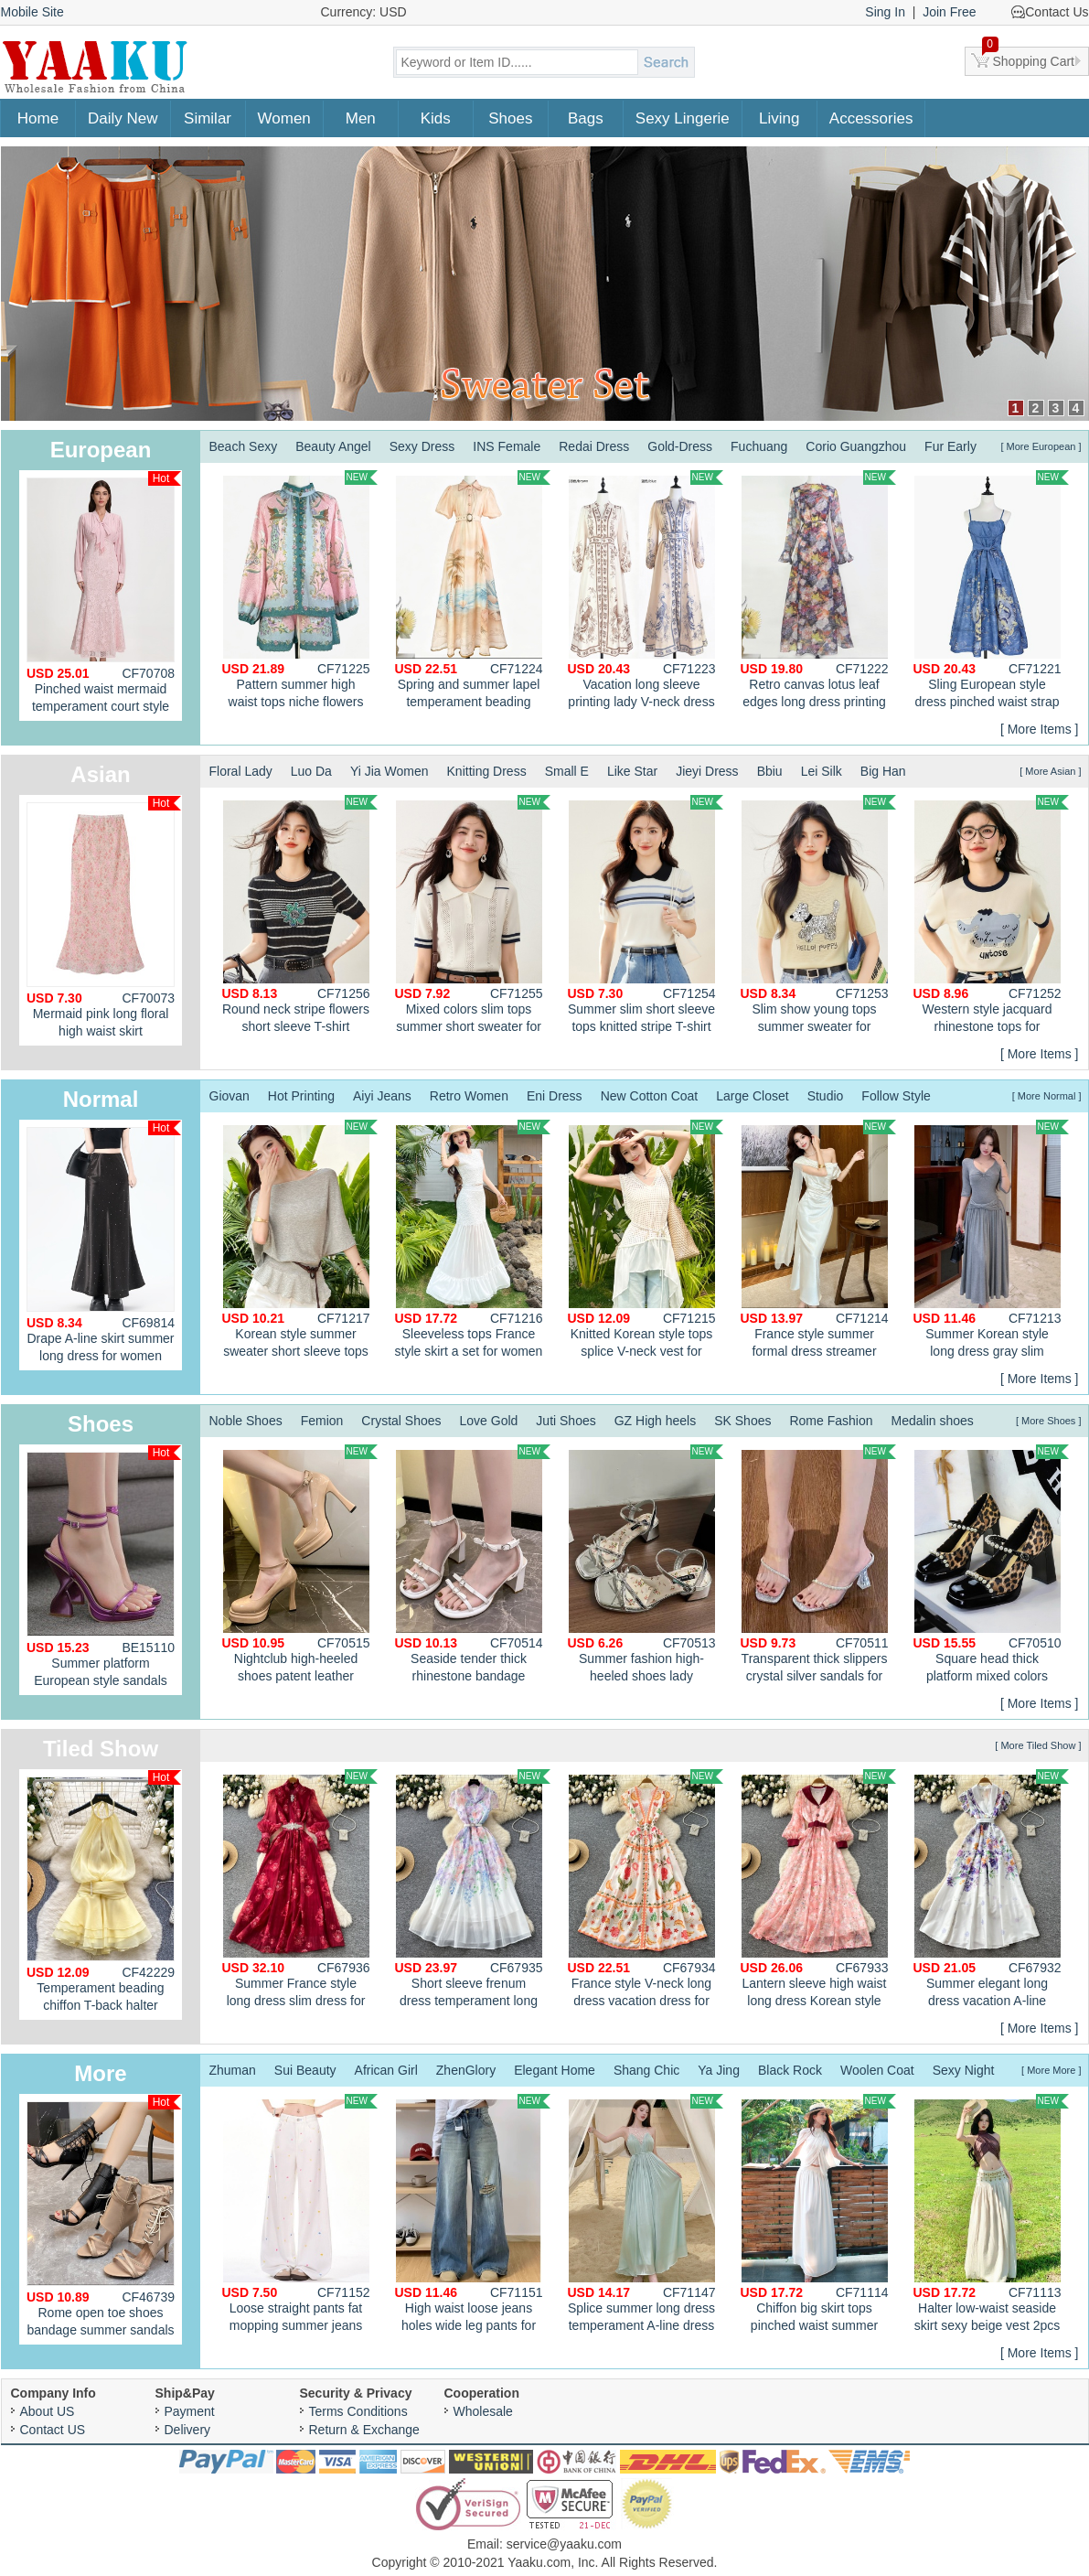 This screenshot has width=1089, height=2576. I want to click on Halter low-waist seaside skirt sexy beige vest 2pcs set, so click(991, 2215).